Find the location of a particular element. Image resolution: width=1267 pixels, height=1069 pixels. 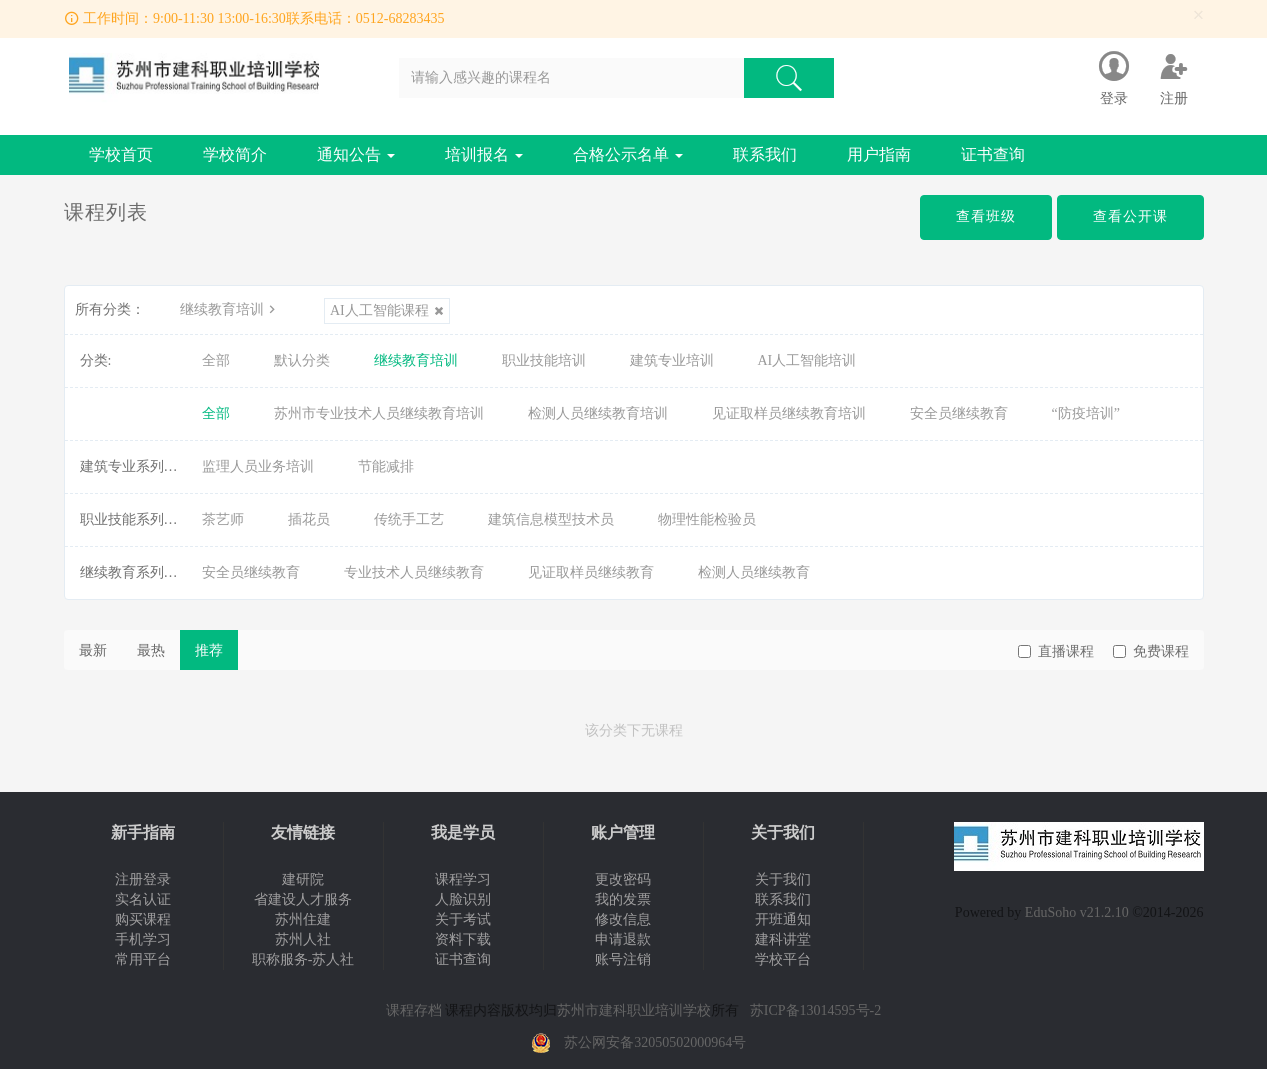

职业技能培训 is located at coordinates (544, 360).